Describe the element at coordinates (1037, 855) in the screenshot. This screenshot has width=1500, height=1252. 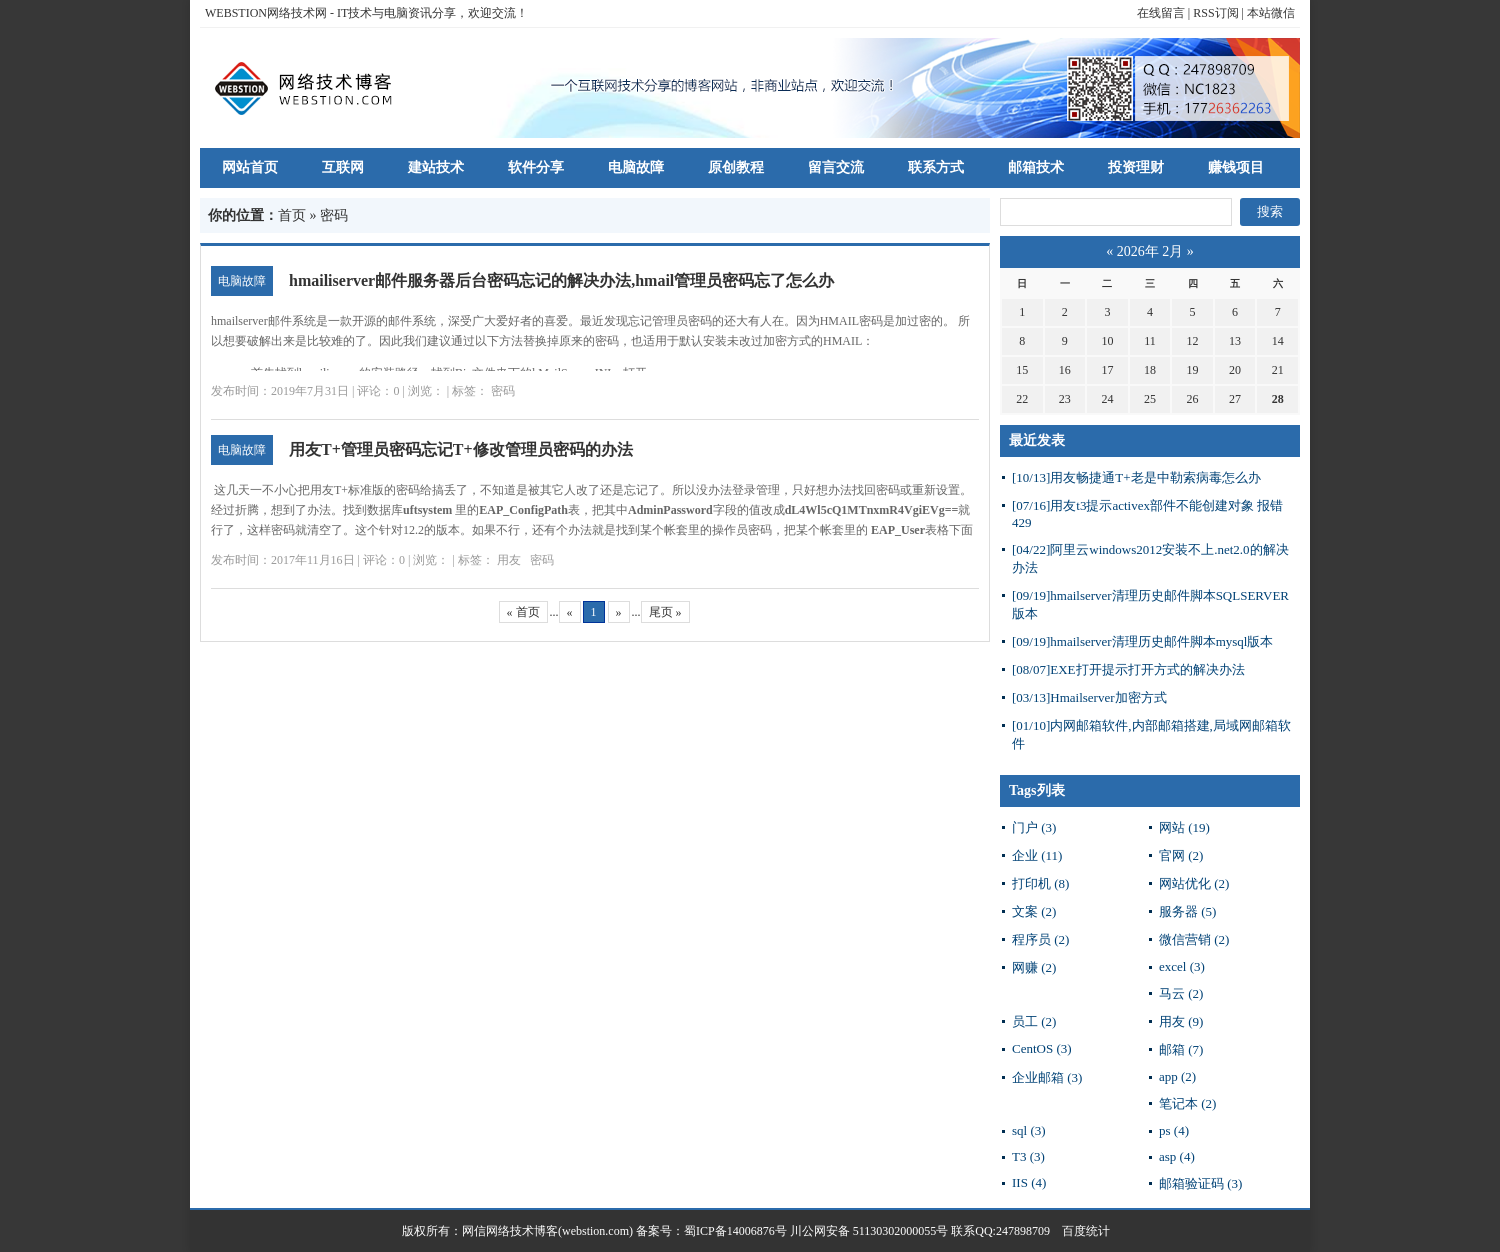
I see `企业` at that location.